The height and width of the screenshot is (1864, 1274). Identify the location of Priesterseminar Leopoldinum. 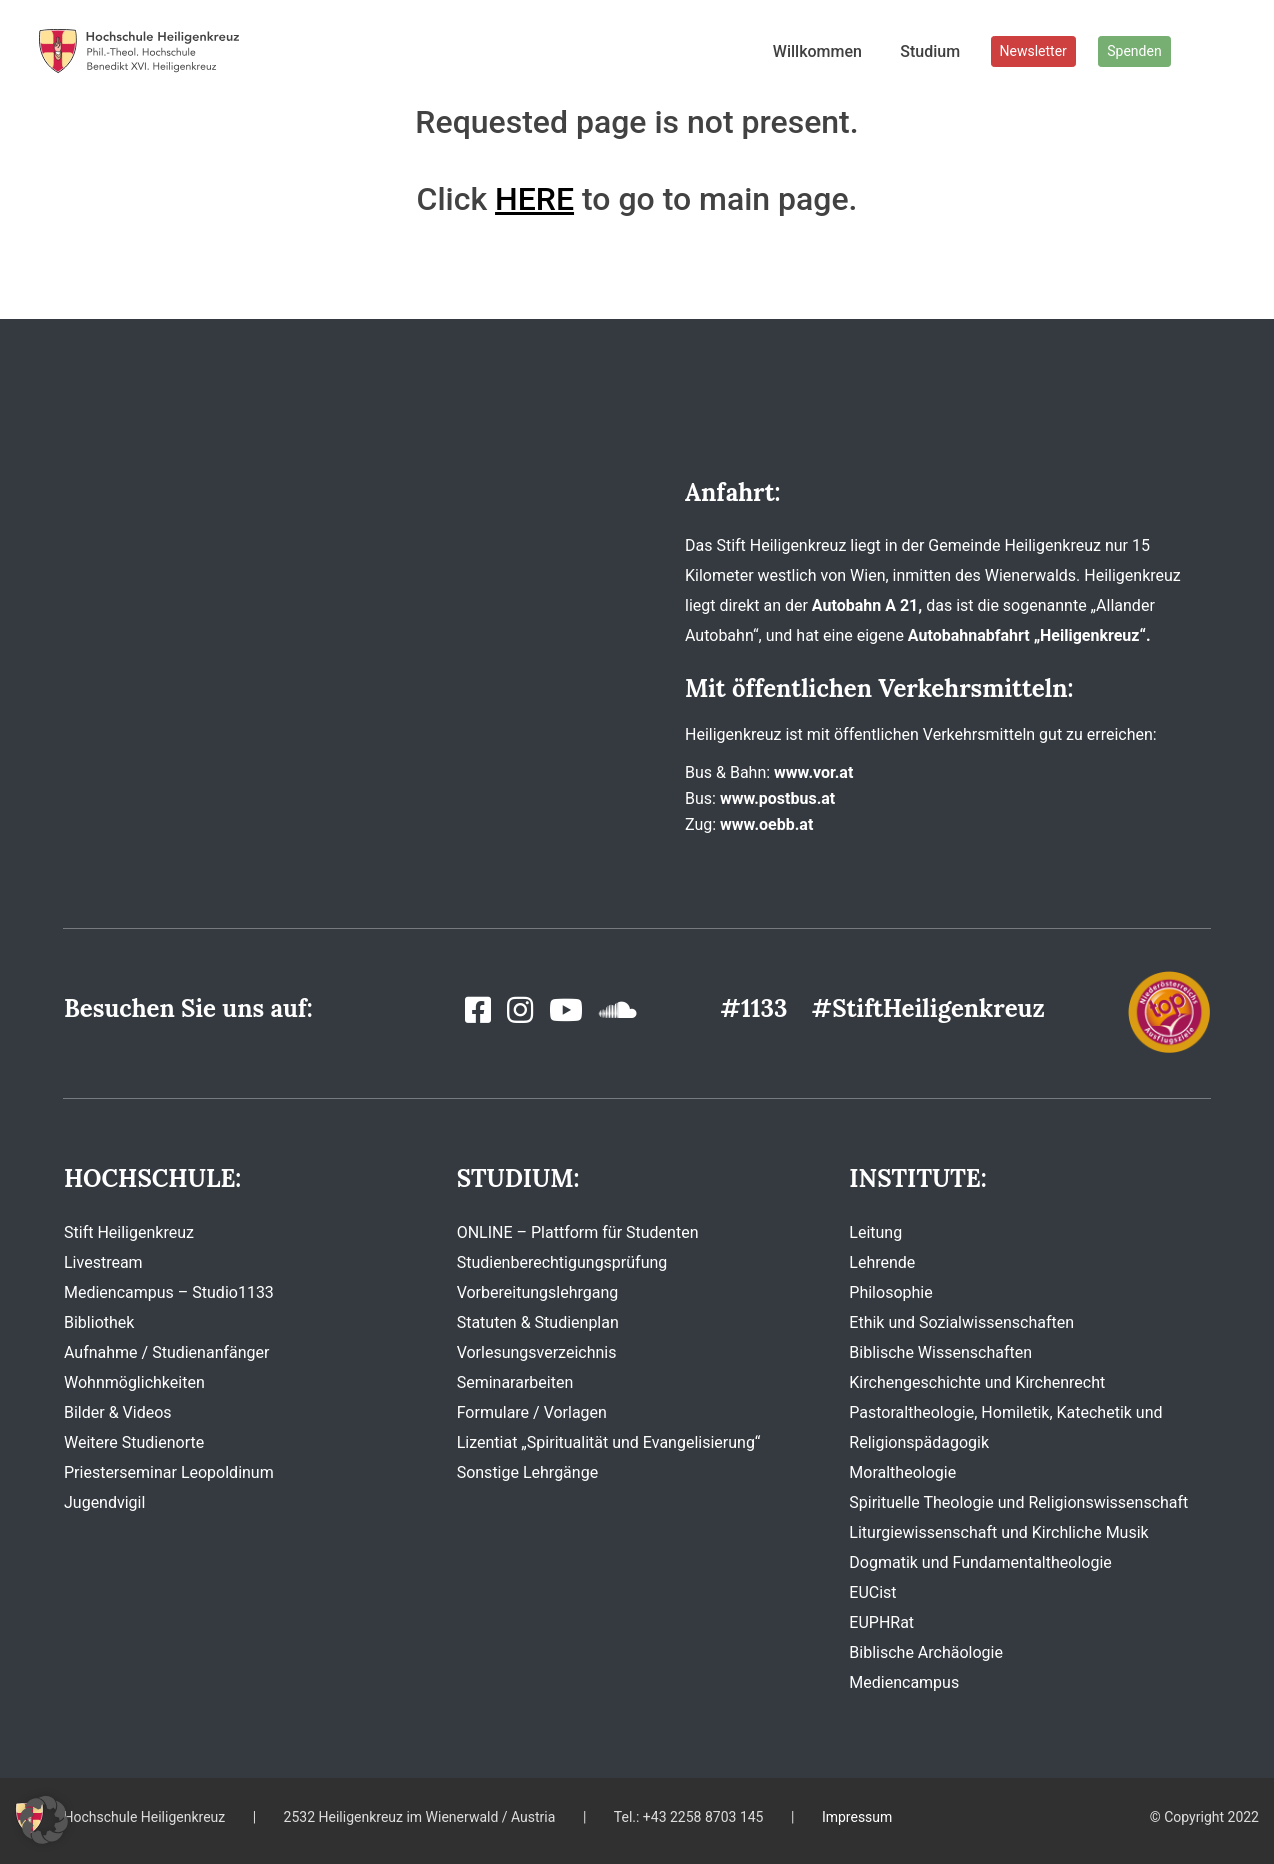
(169, 1472).